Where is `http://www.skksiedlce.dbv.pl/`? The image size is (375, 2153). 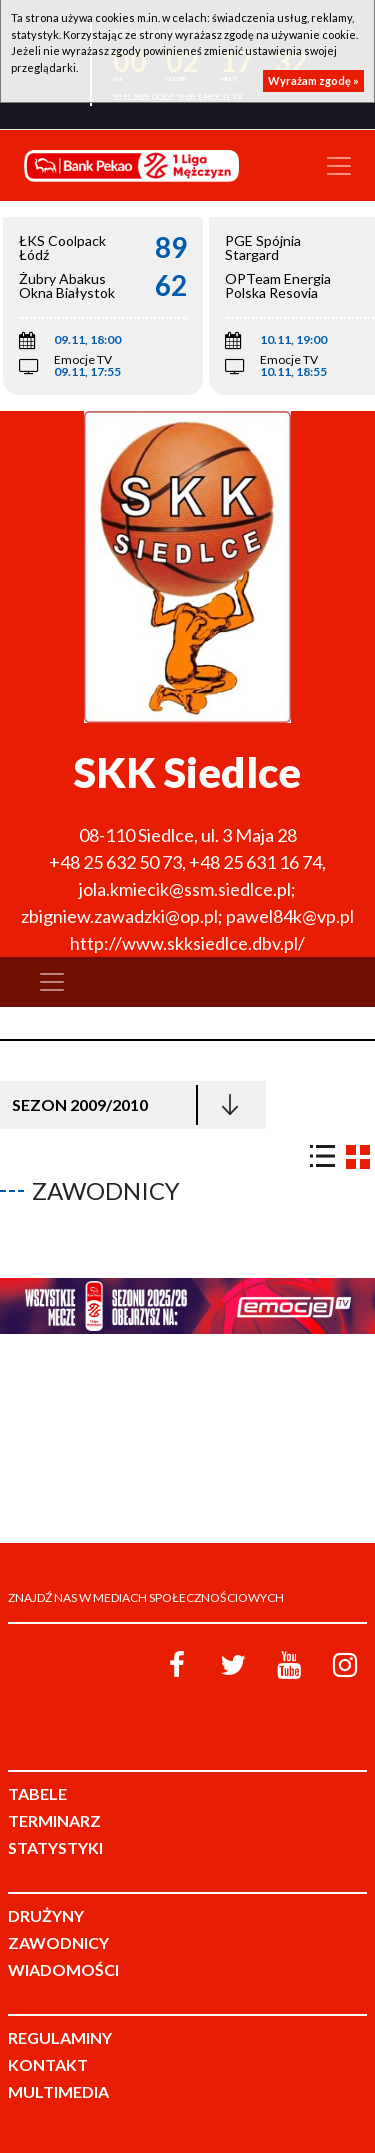 http://www.skksiedlce.dbv.pl/ is located at coordinates (187, 943).